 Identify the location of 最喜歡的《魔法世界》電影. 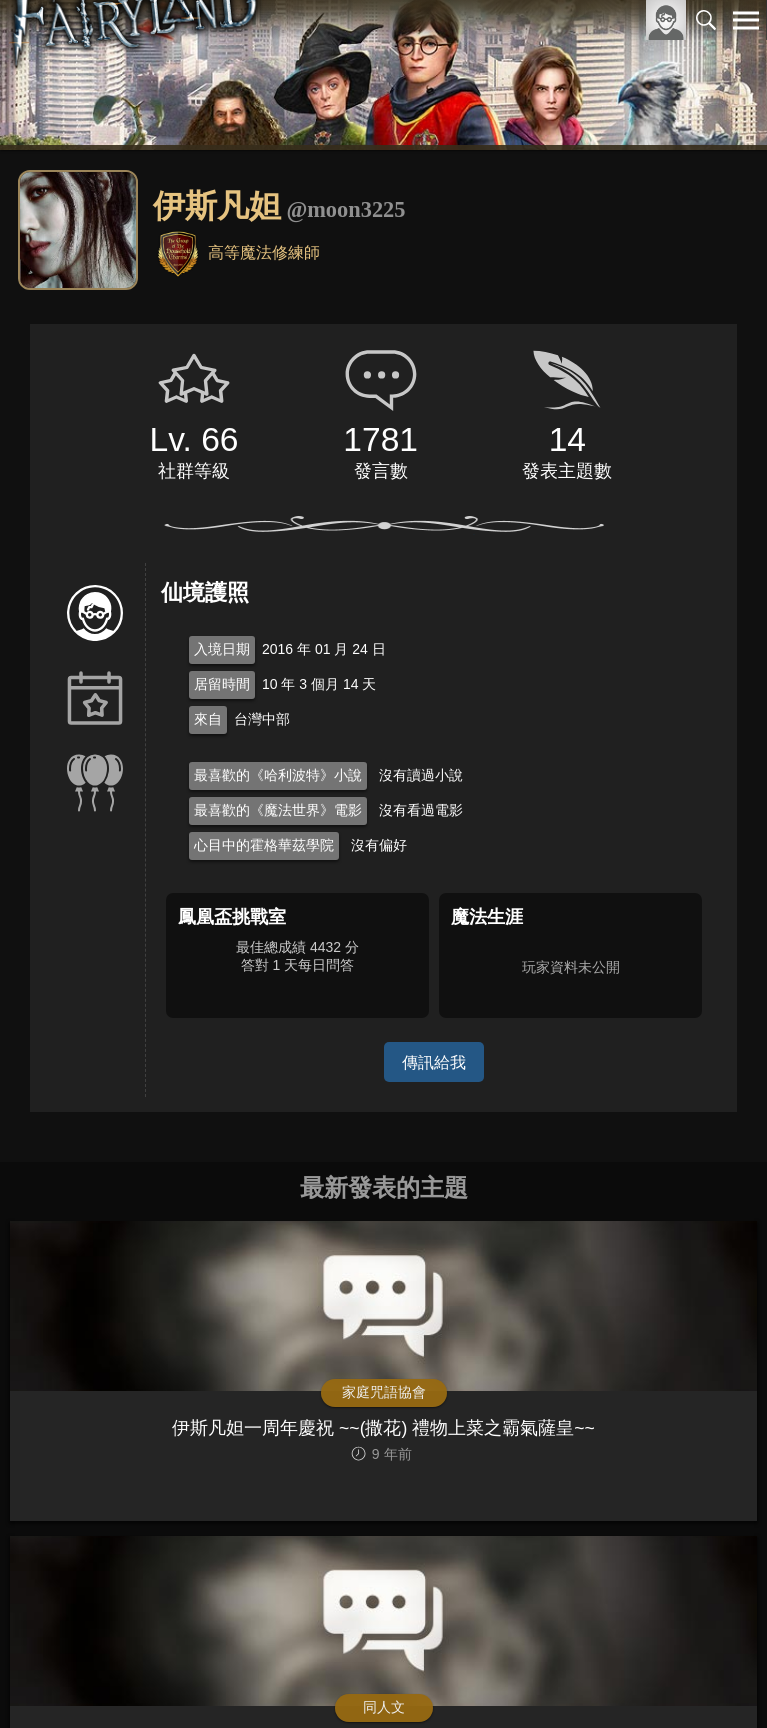
(278, 810).